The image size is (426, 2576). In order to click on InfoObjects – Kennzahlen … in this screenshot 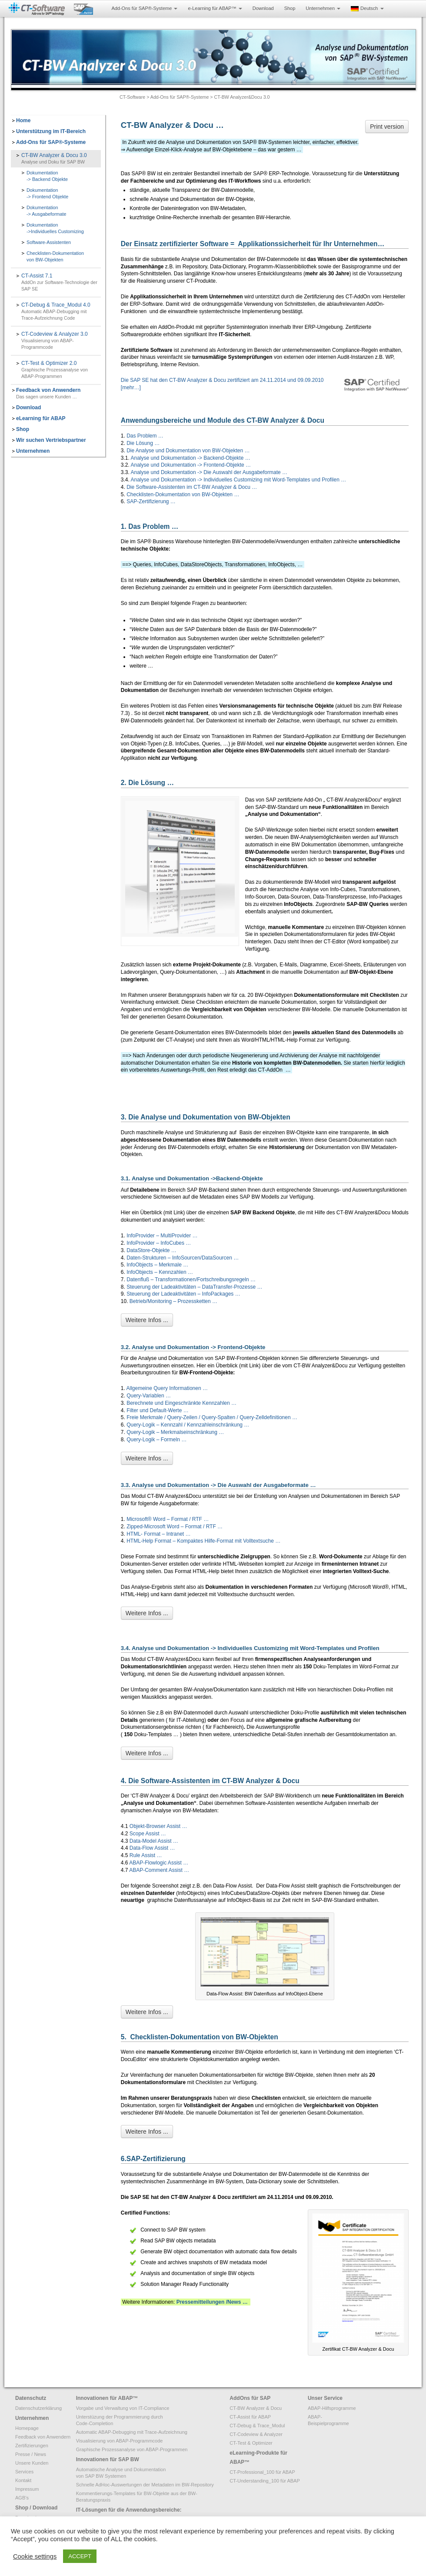, I will do `click(159, 1272)`.